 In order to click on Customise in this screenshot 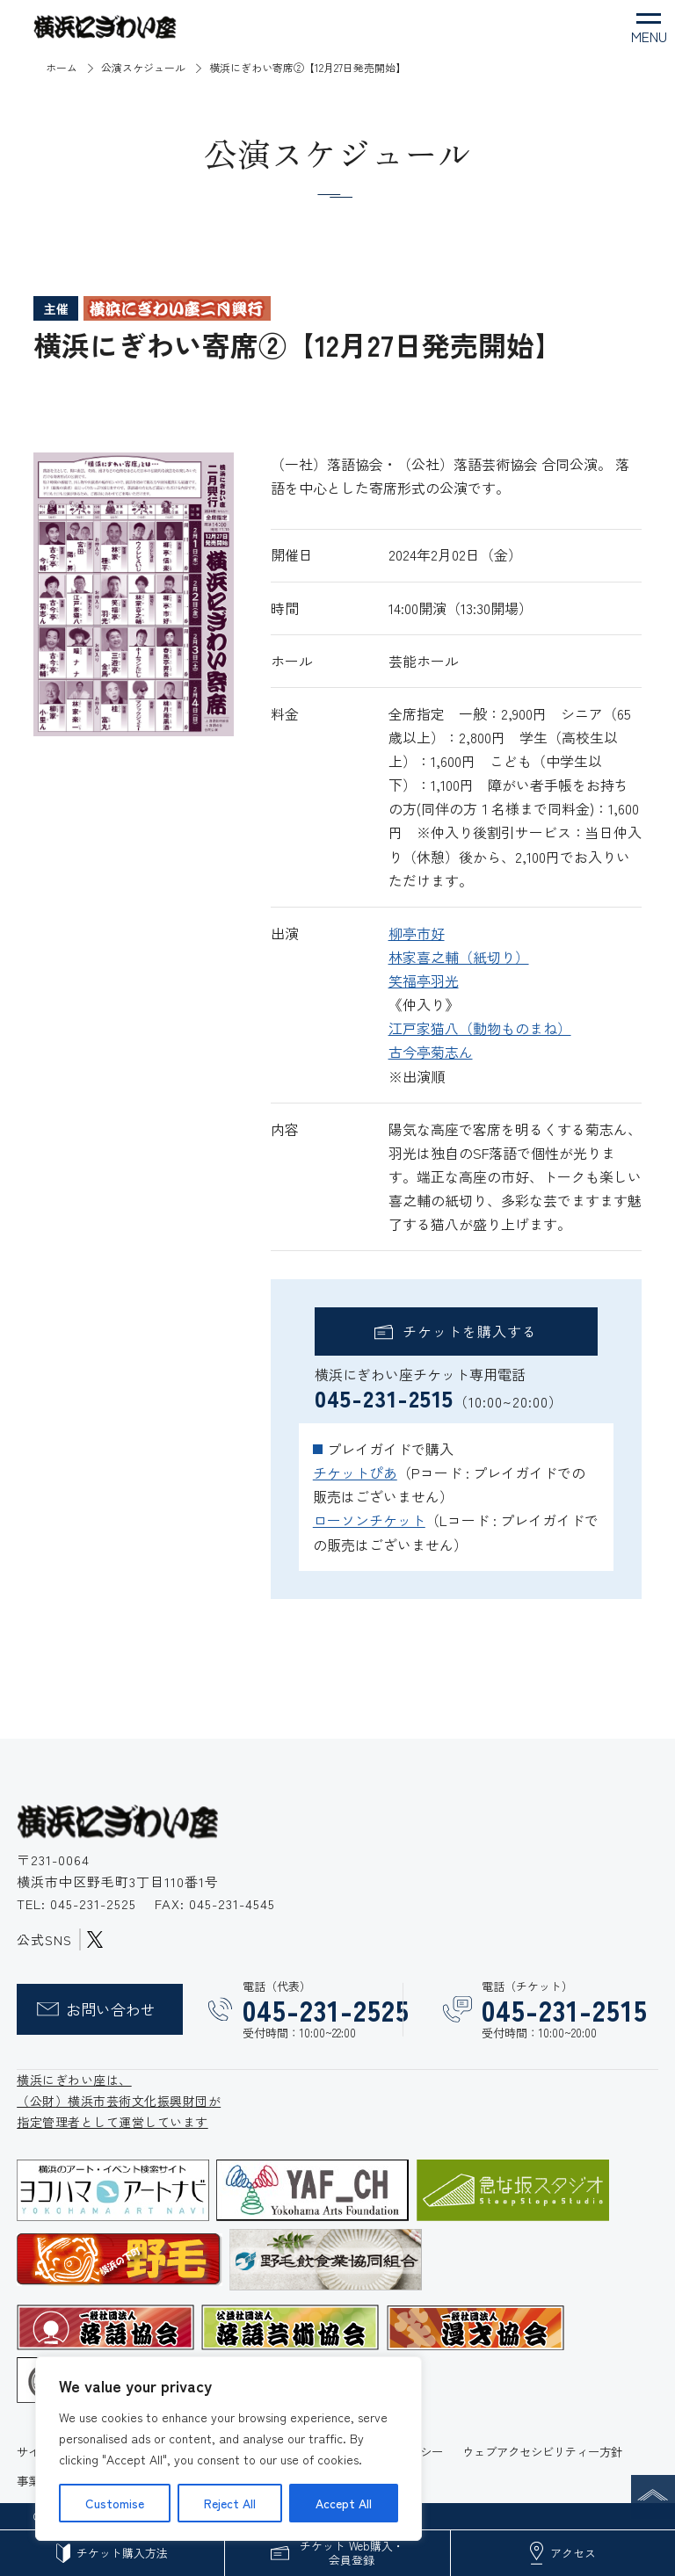, I will do `click(114, 2503)`.